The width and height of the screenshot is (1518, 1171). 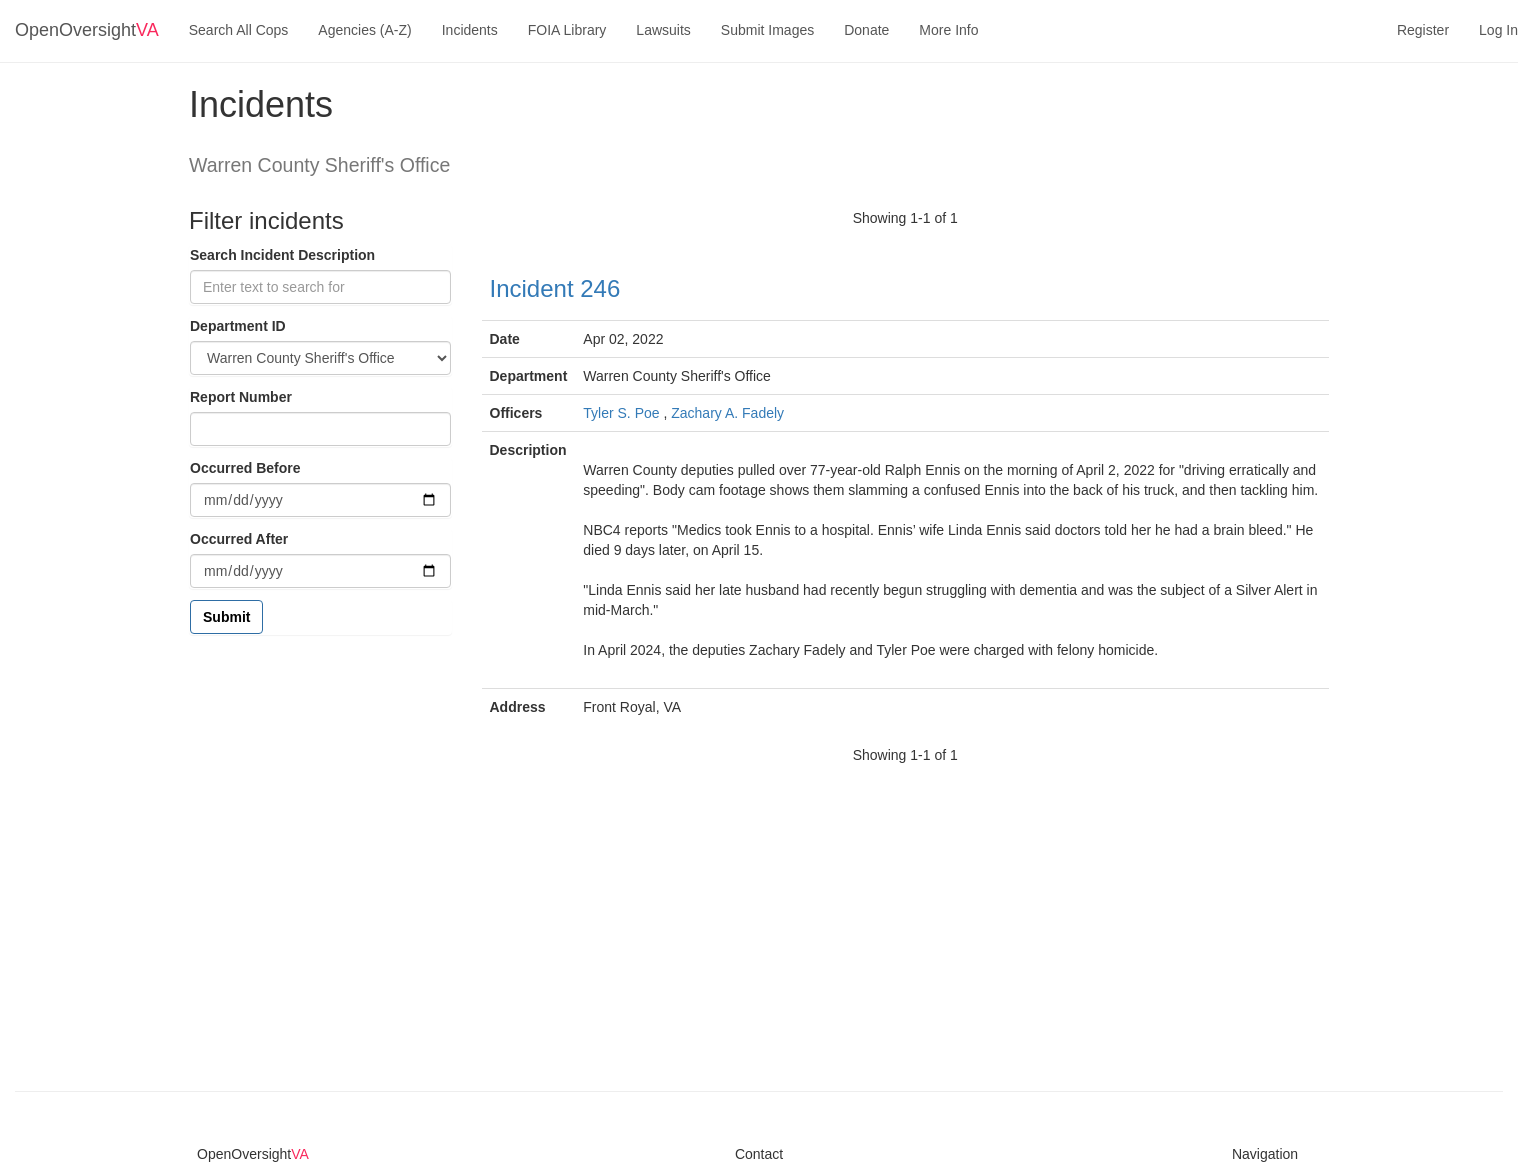 What do you see at coordinates (245, 468) in the screenshot?
I see `Occurred Before` at bounding box center [245, 468].